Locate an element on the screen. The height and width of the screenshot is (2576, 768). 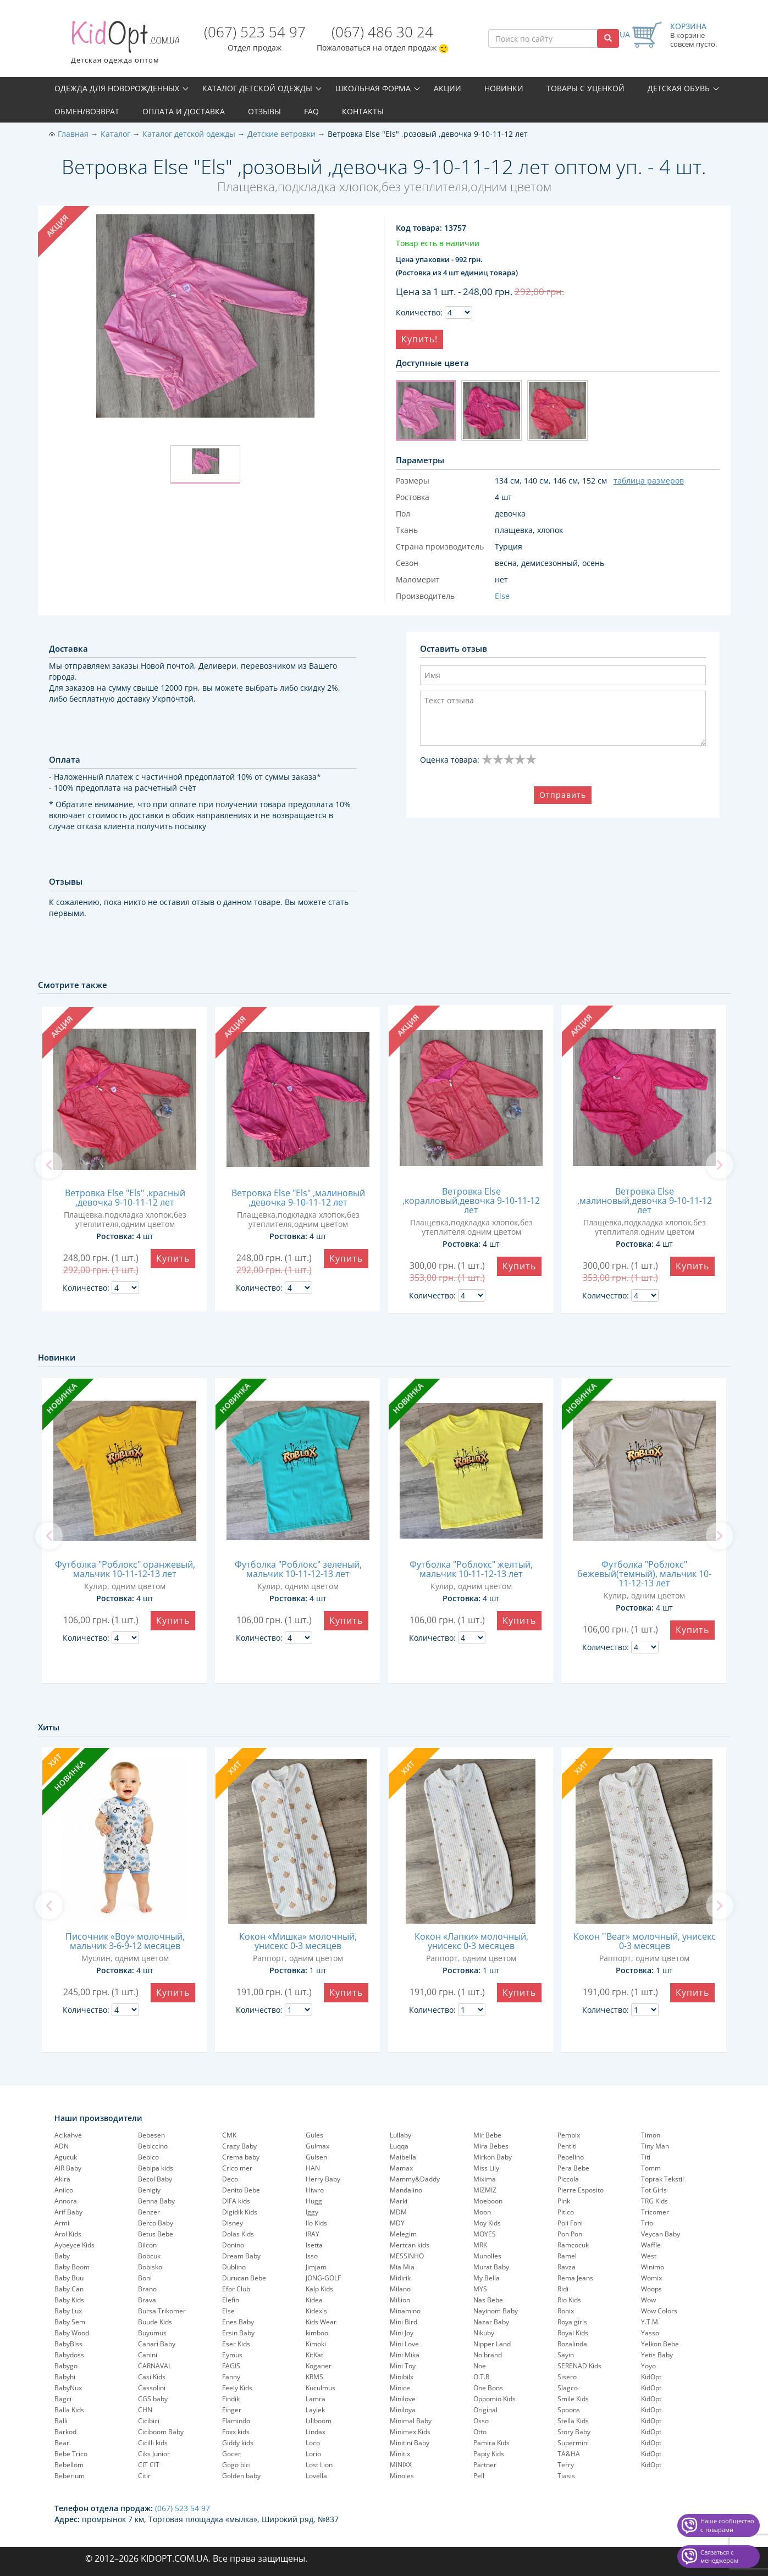
KitKat is located at coordinates (314, 2355).